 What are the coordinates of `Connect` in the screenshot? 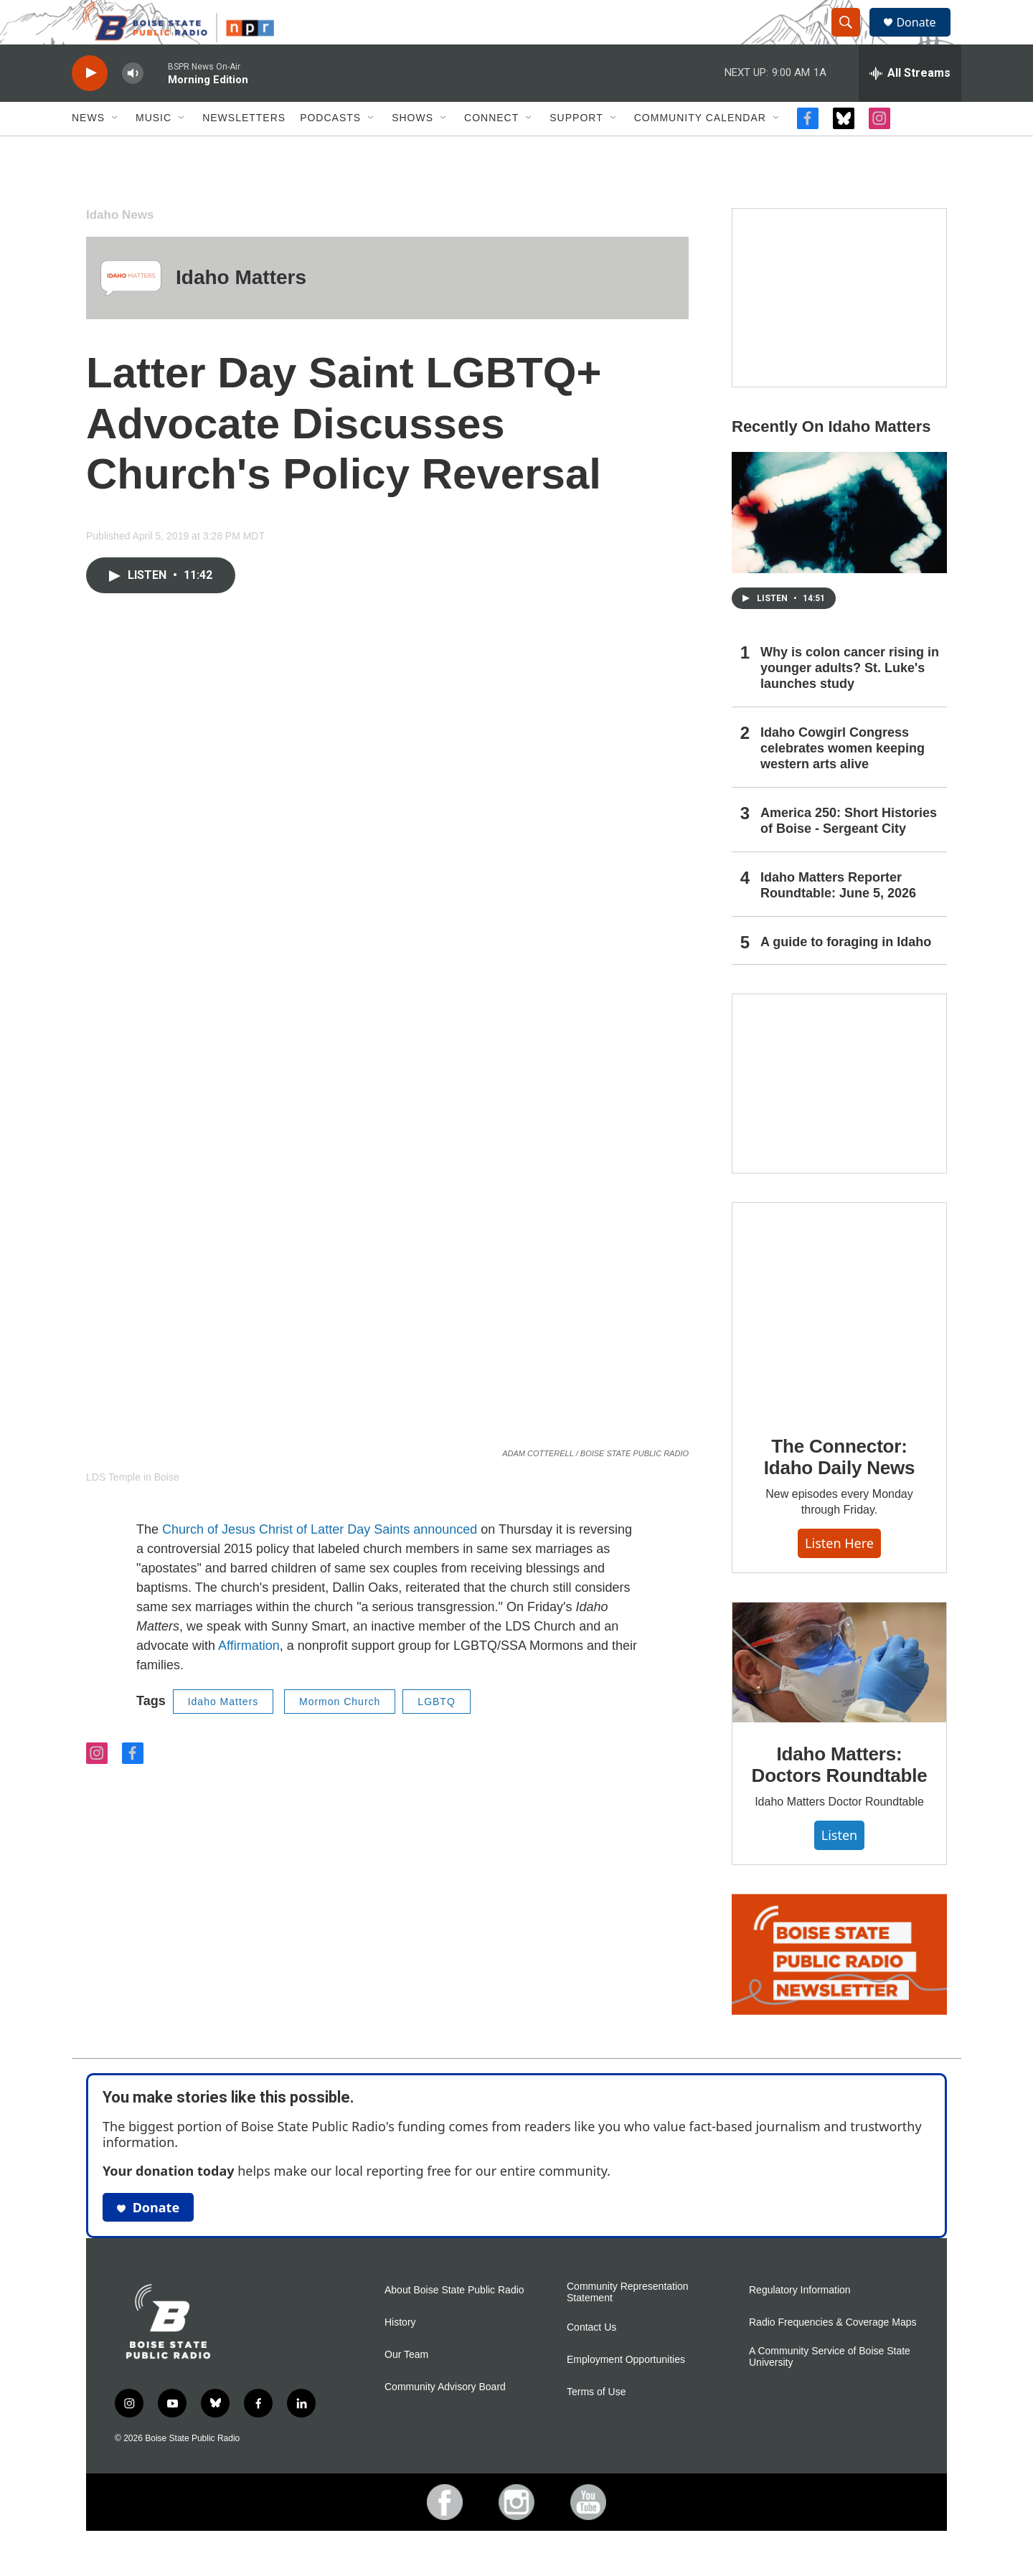 It's located at (491, 149).